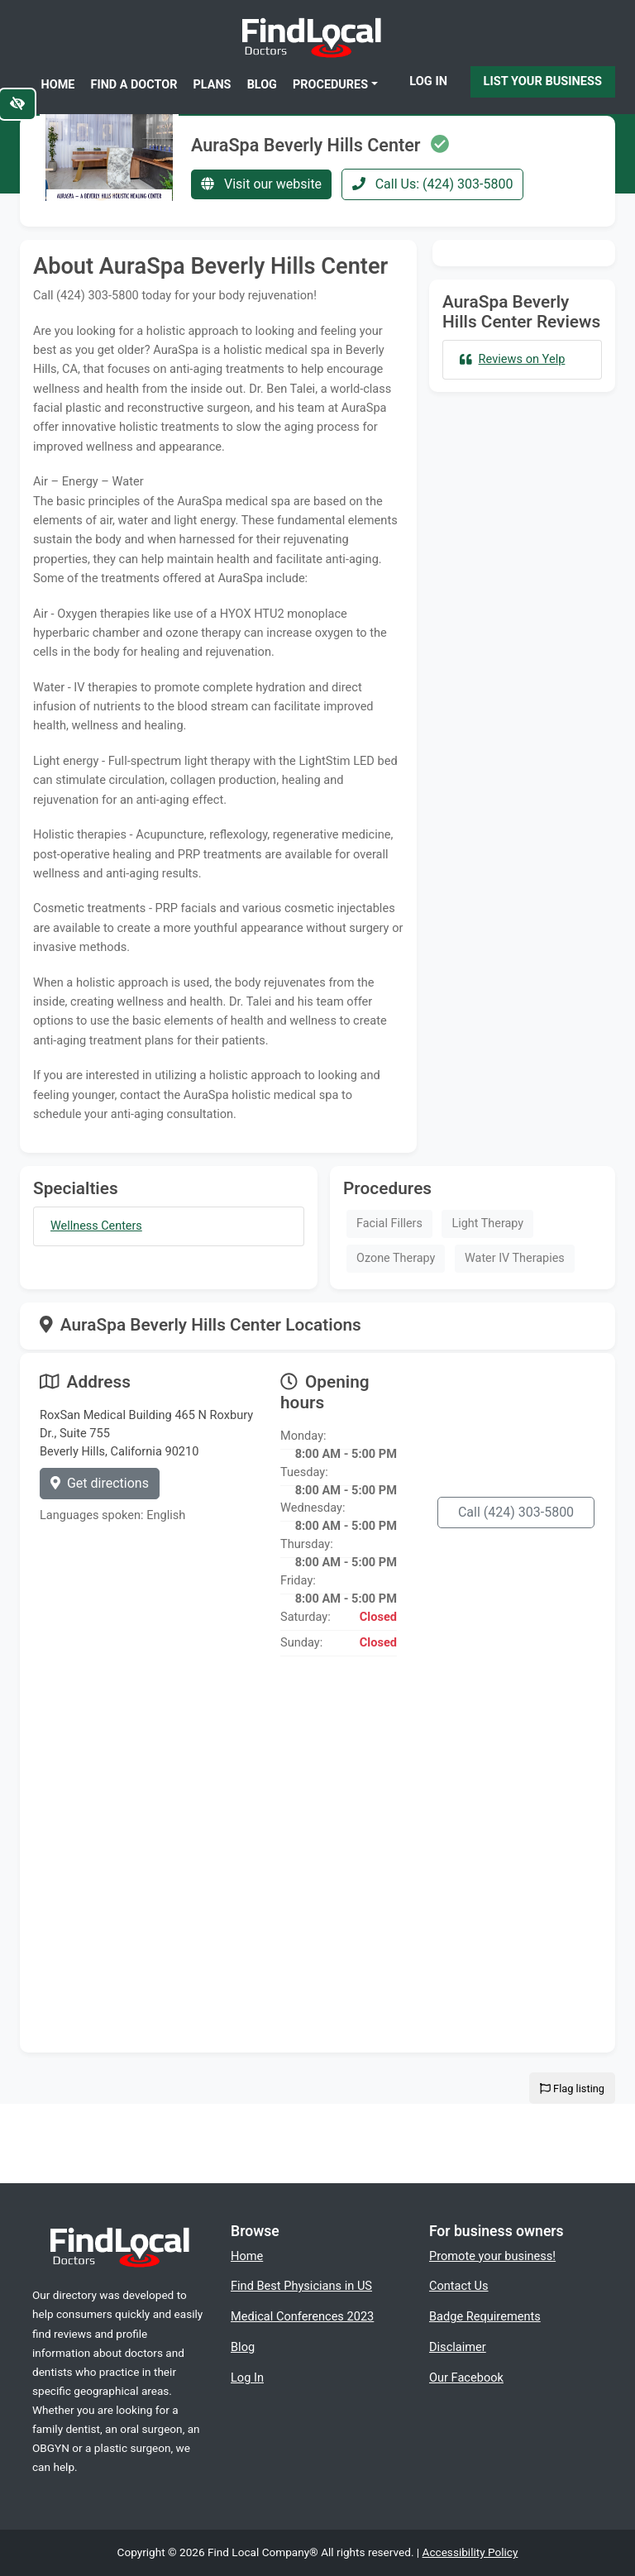  What do you see at coordinates (212, 85) in the screenshot?
I see `Plans` at bounding box center [212, 85].